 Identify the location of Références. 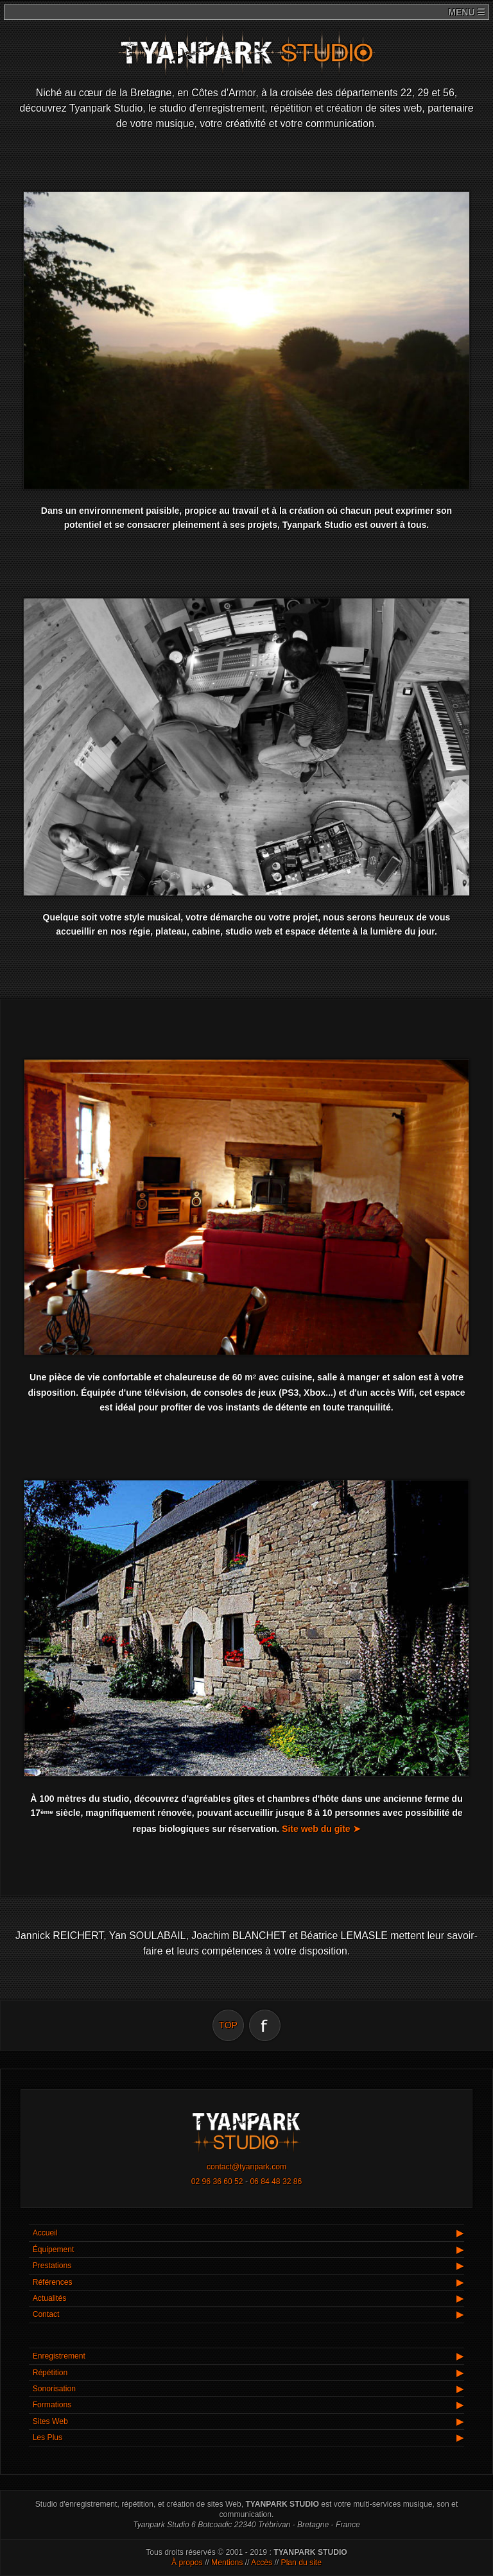
(53, 2282).